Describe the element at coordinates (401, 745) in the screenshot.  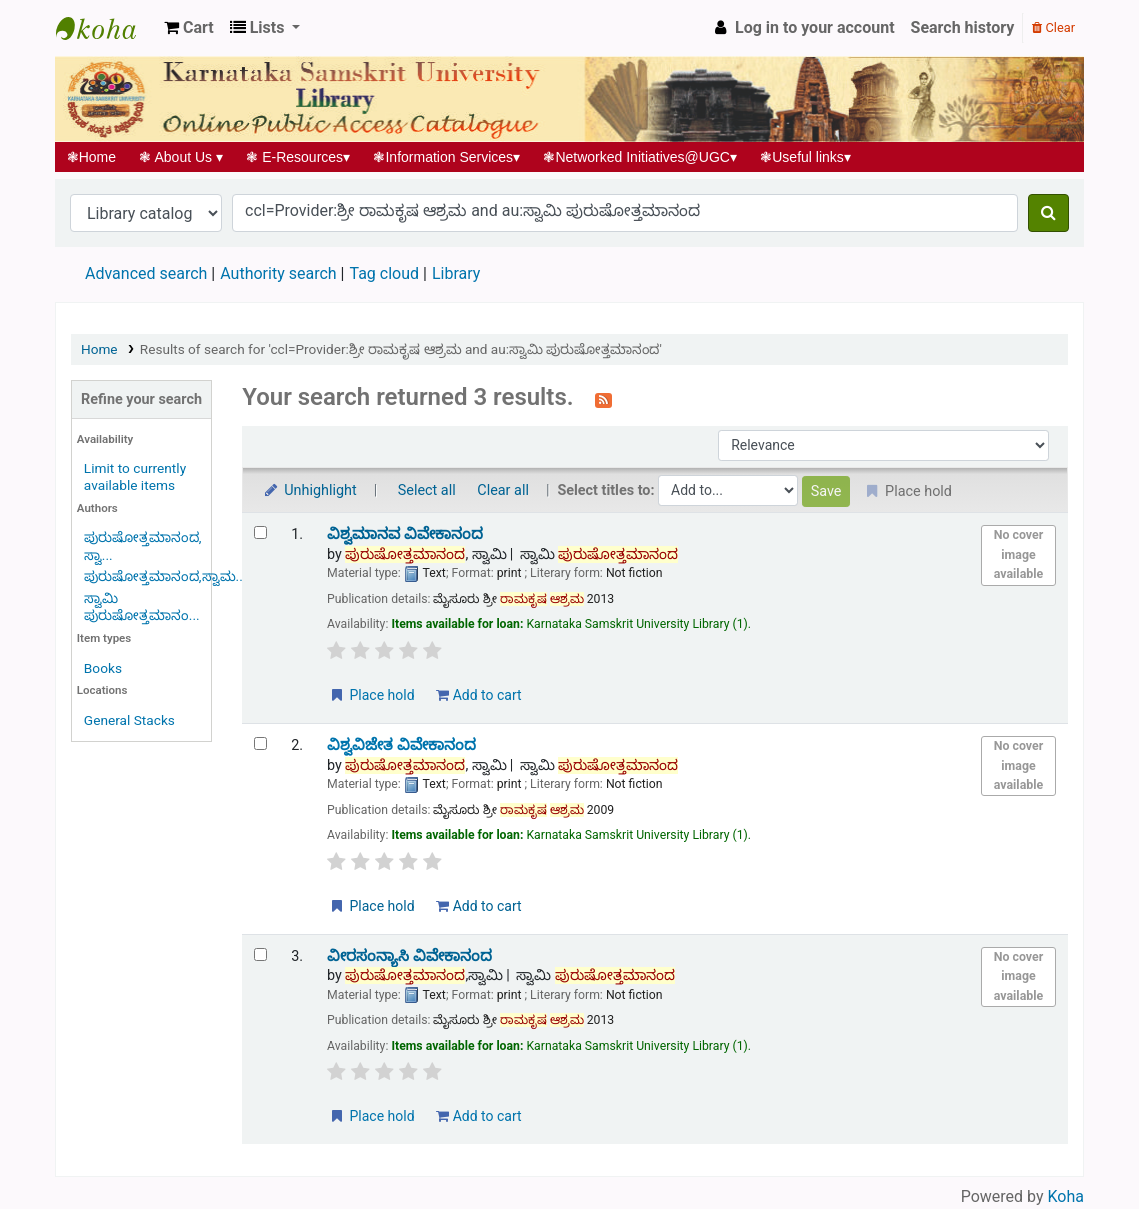
I see `ವಿಶ್ವವಿಜೇತ ವಿವೇಕಾನಂದ` at that location.